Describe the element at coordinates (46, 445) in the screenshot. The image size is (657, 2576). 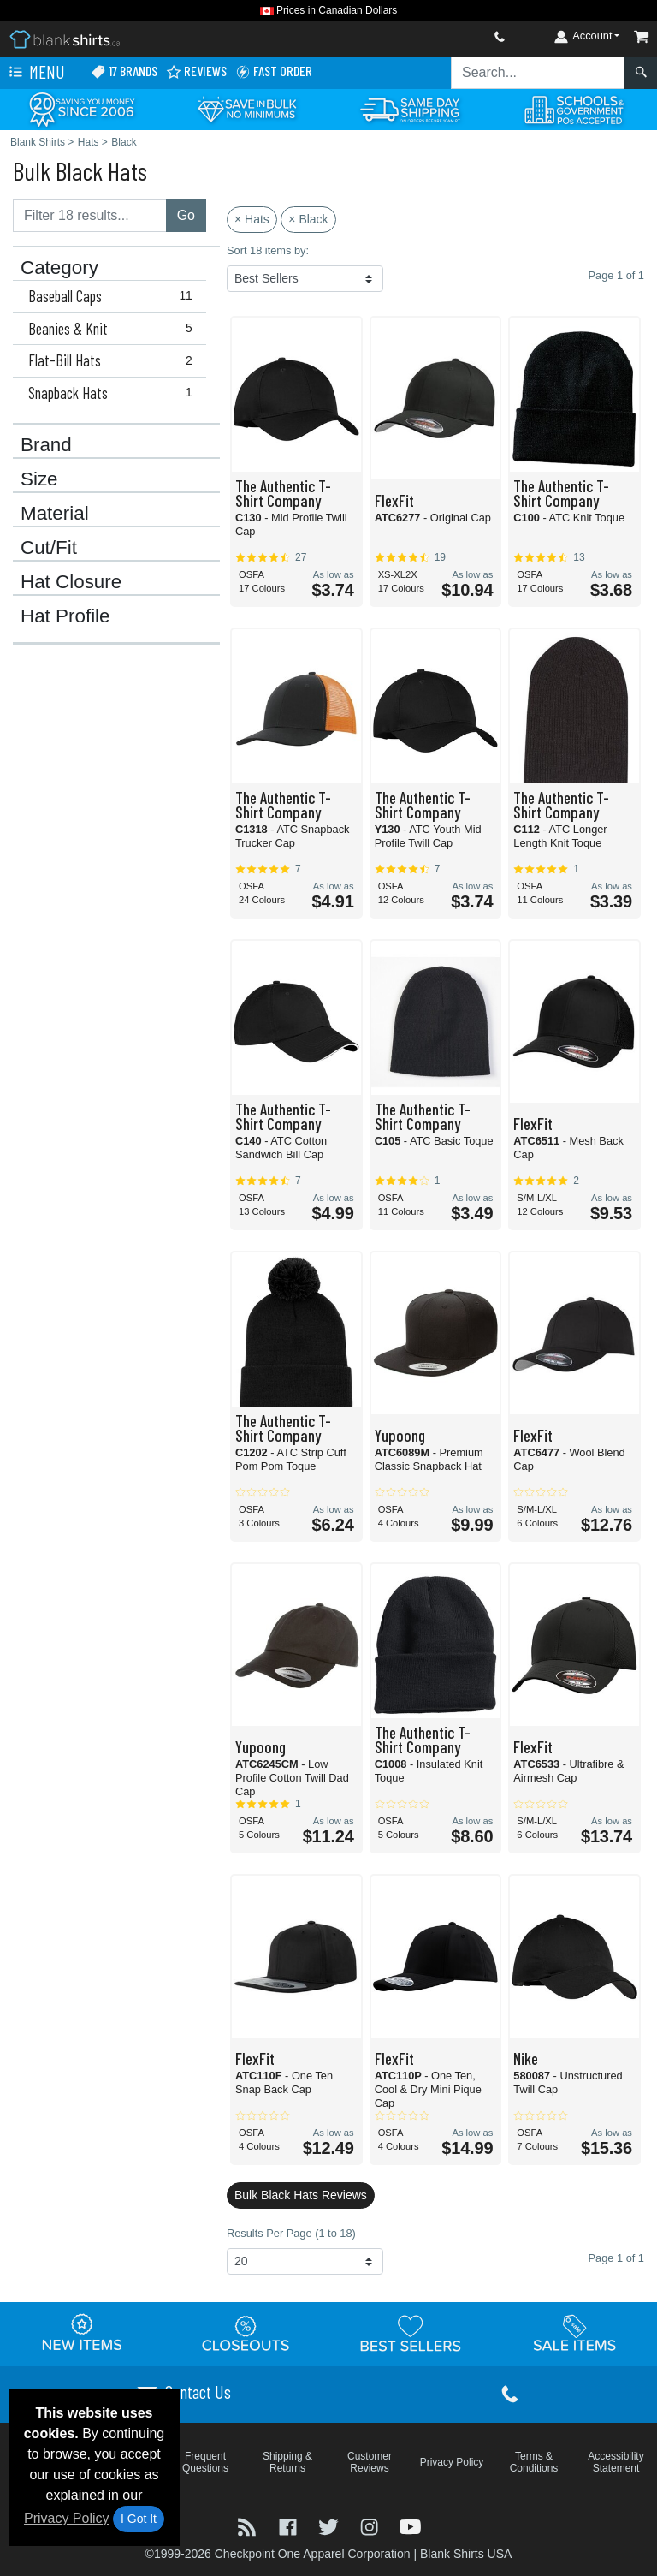
I see `Brand` at that location.